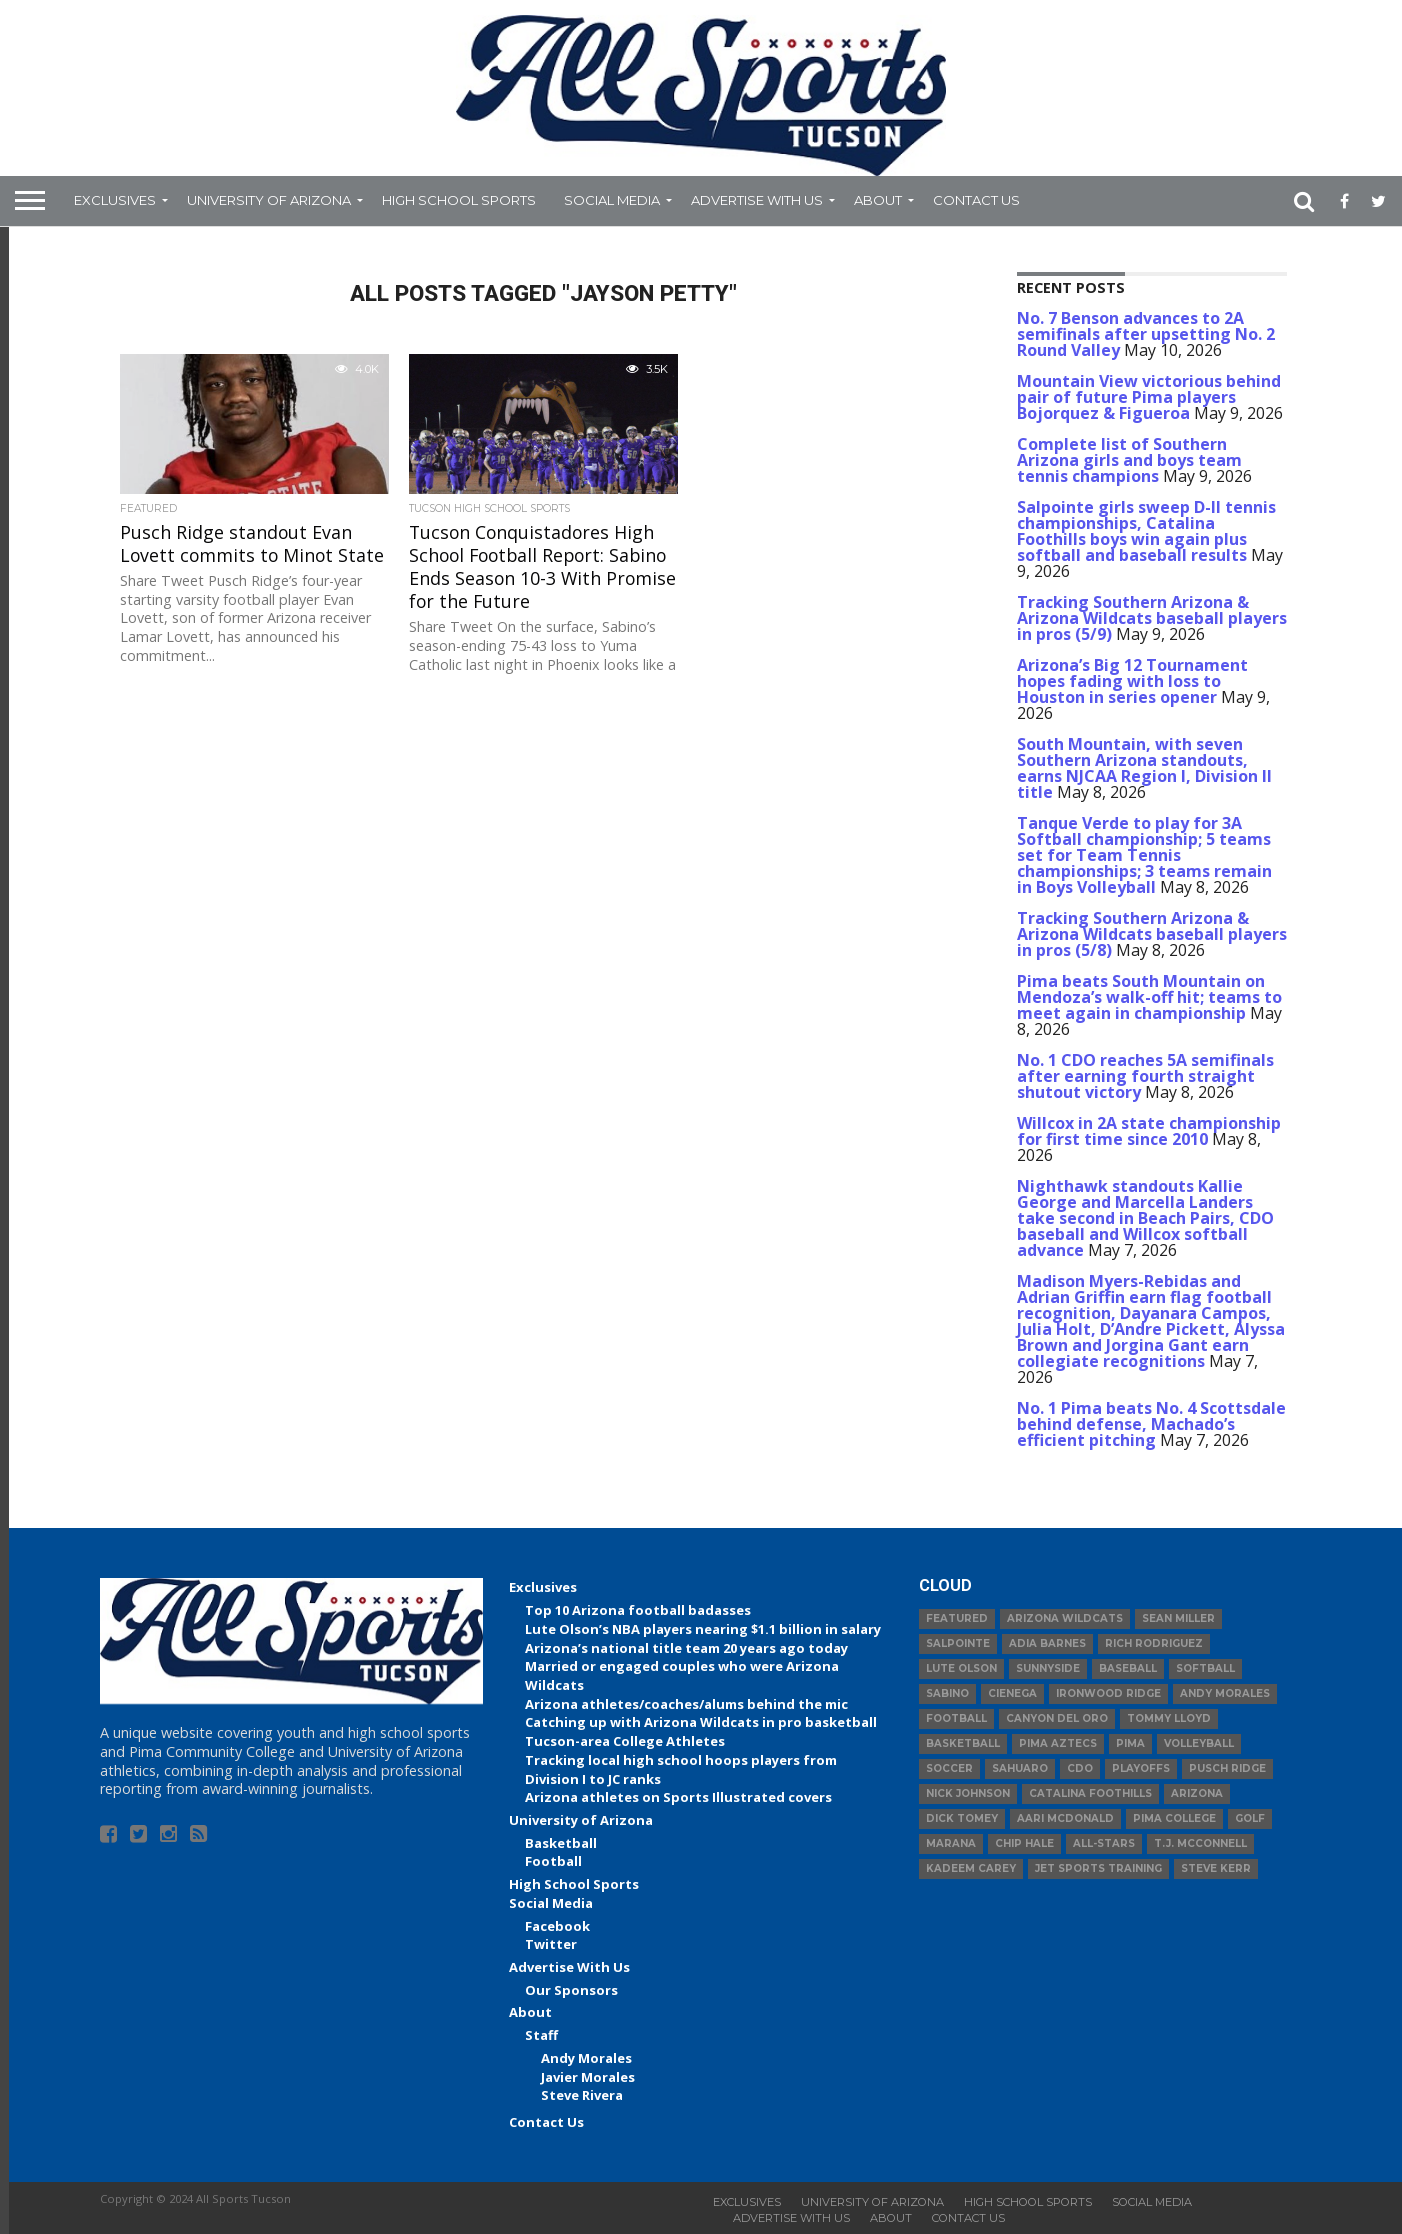  Describe the element at coordinates (1130, 1743) in the screenshot. I see `Pima` at that location.